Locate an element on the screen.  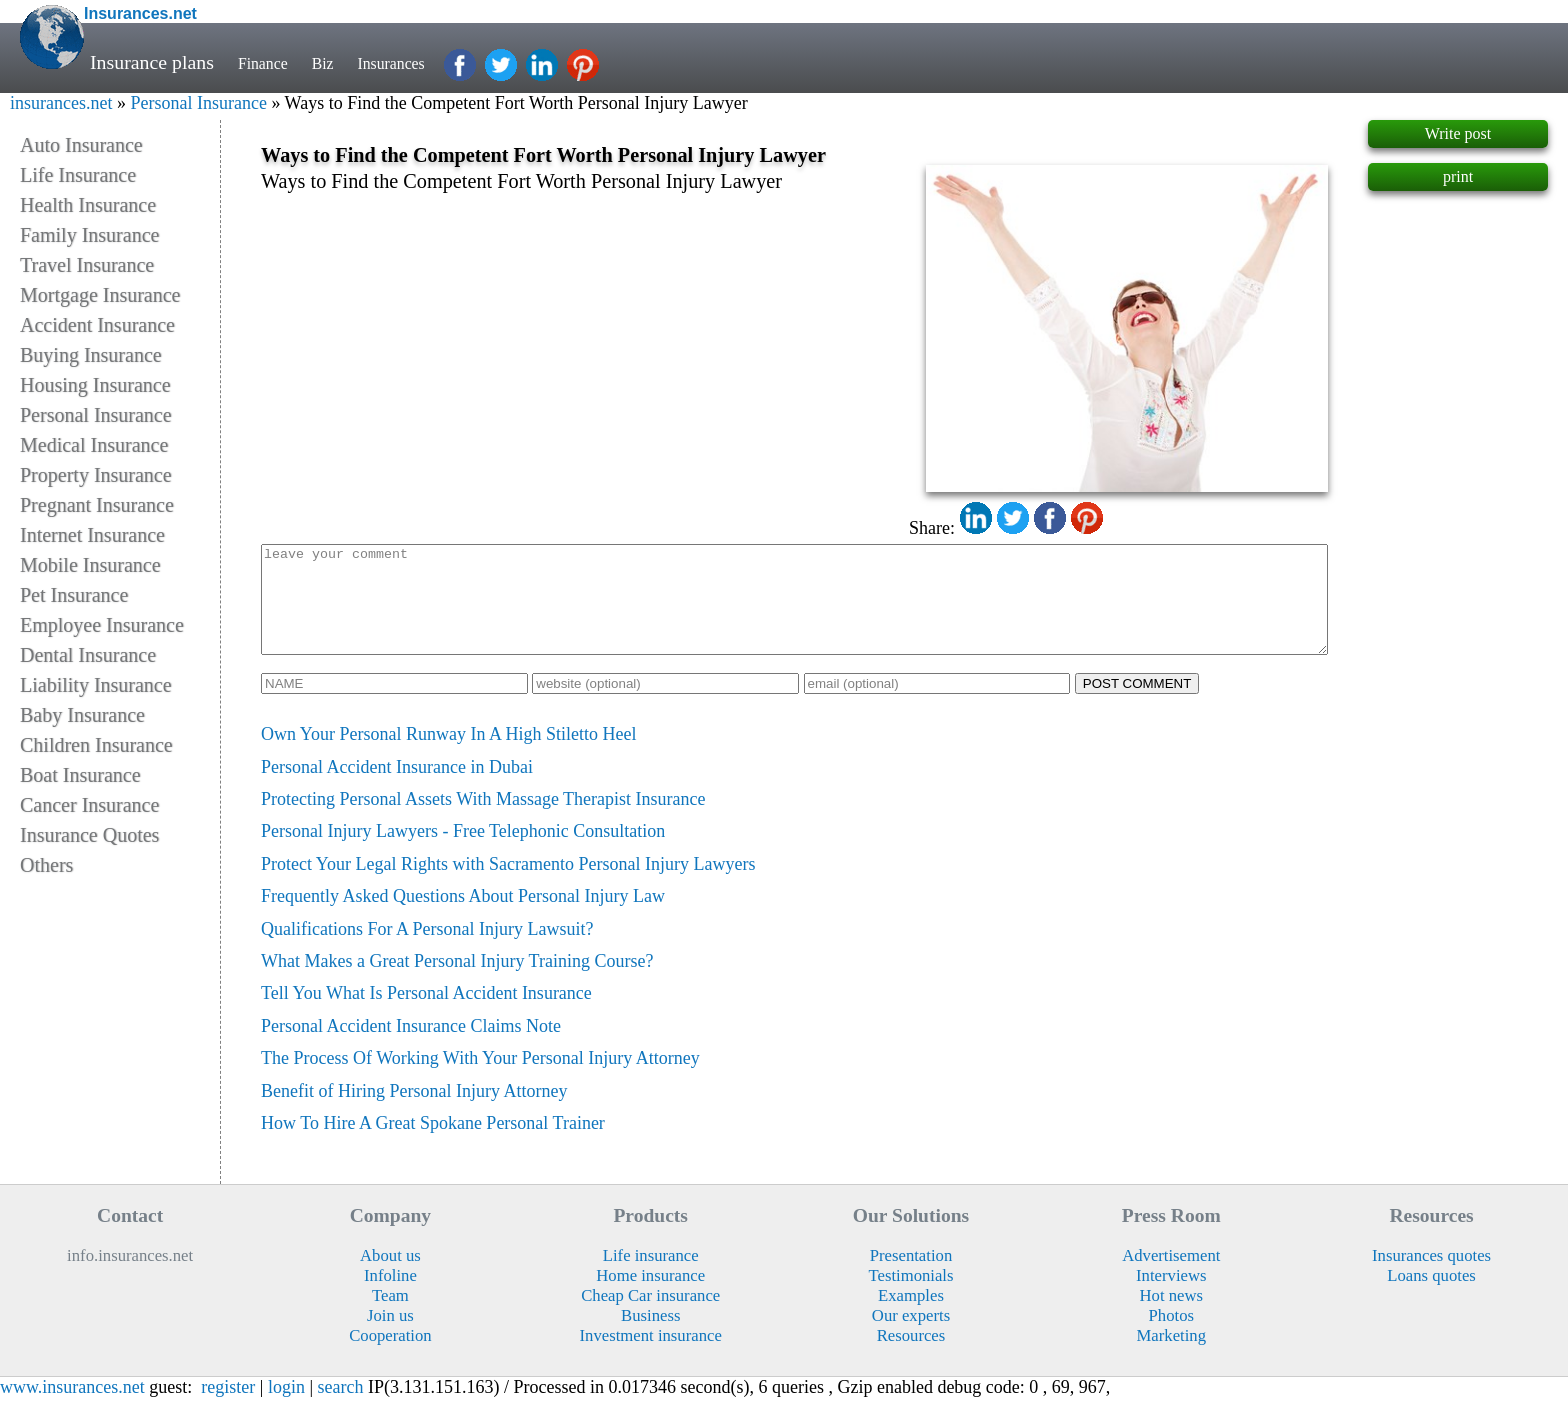
How To Hire A Great Spokane Personal Trainer is located at coordinates (433, 1144).